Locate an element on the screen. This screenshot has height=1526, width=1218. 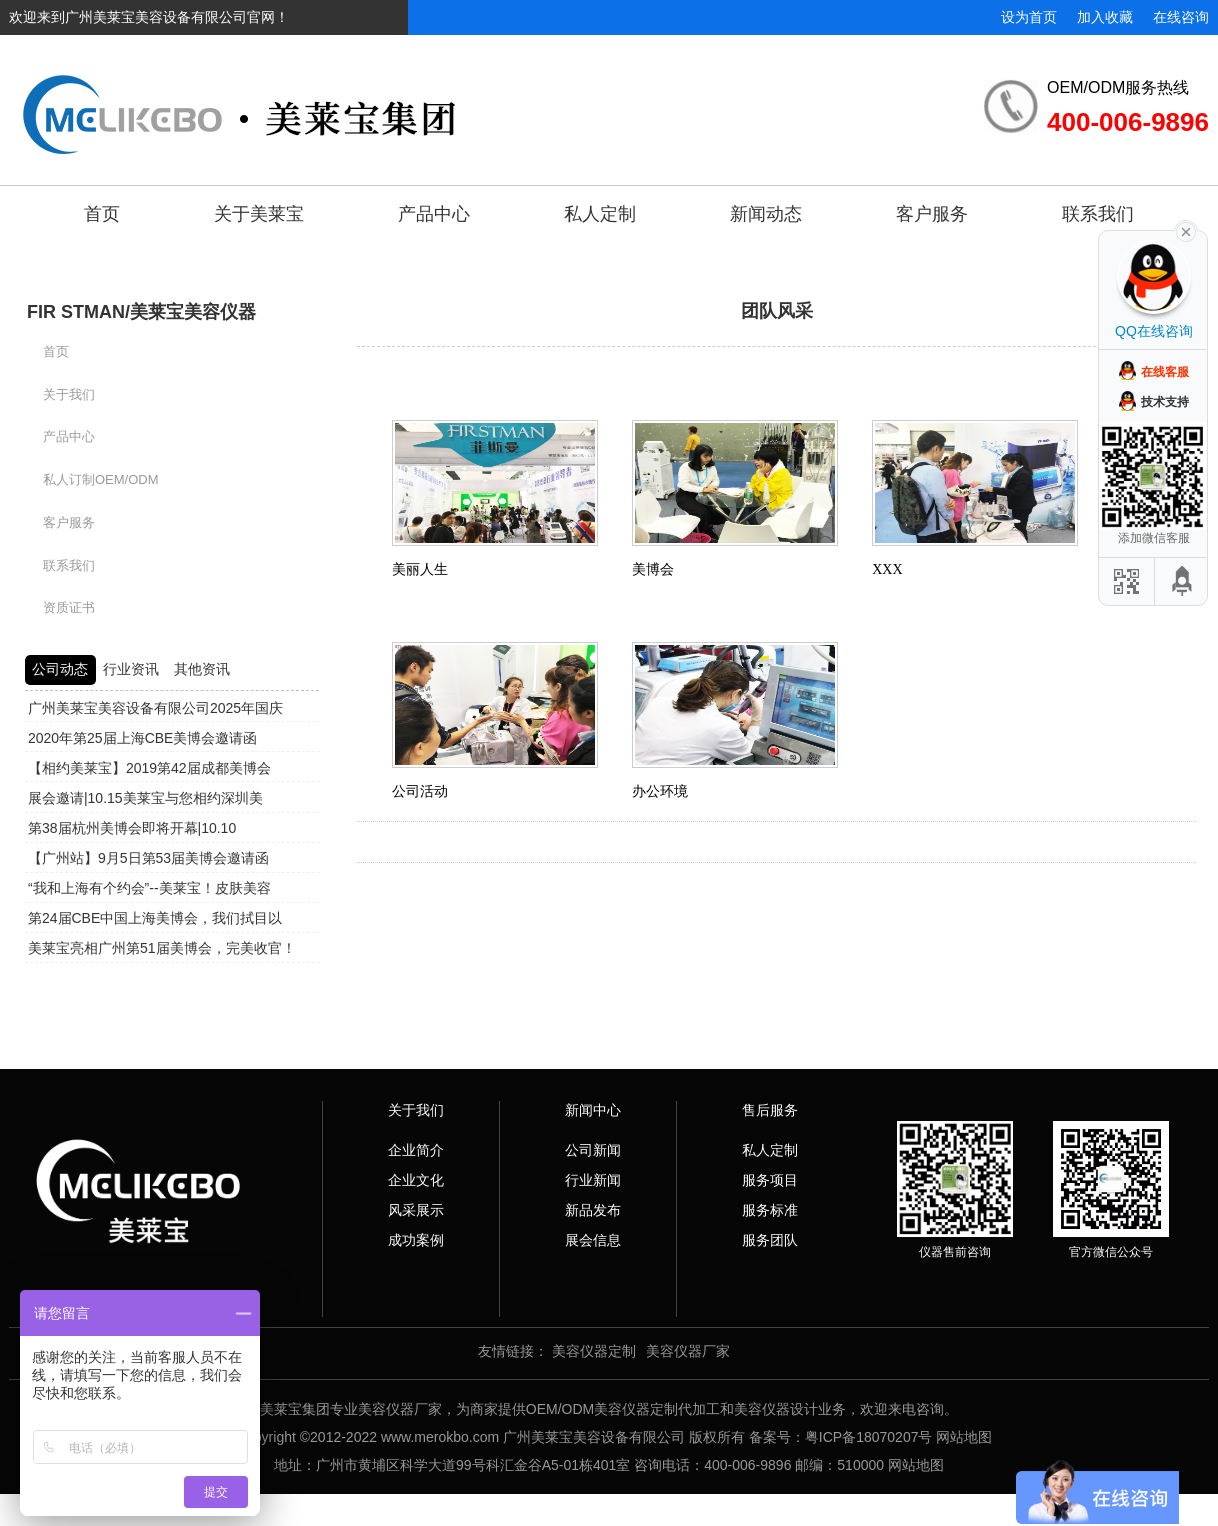
加入收藏 is located at coordinates (1105, 17).